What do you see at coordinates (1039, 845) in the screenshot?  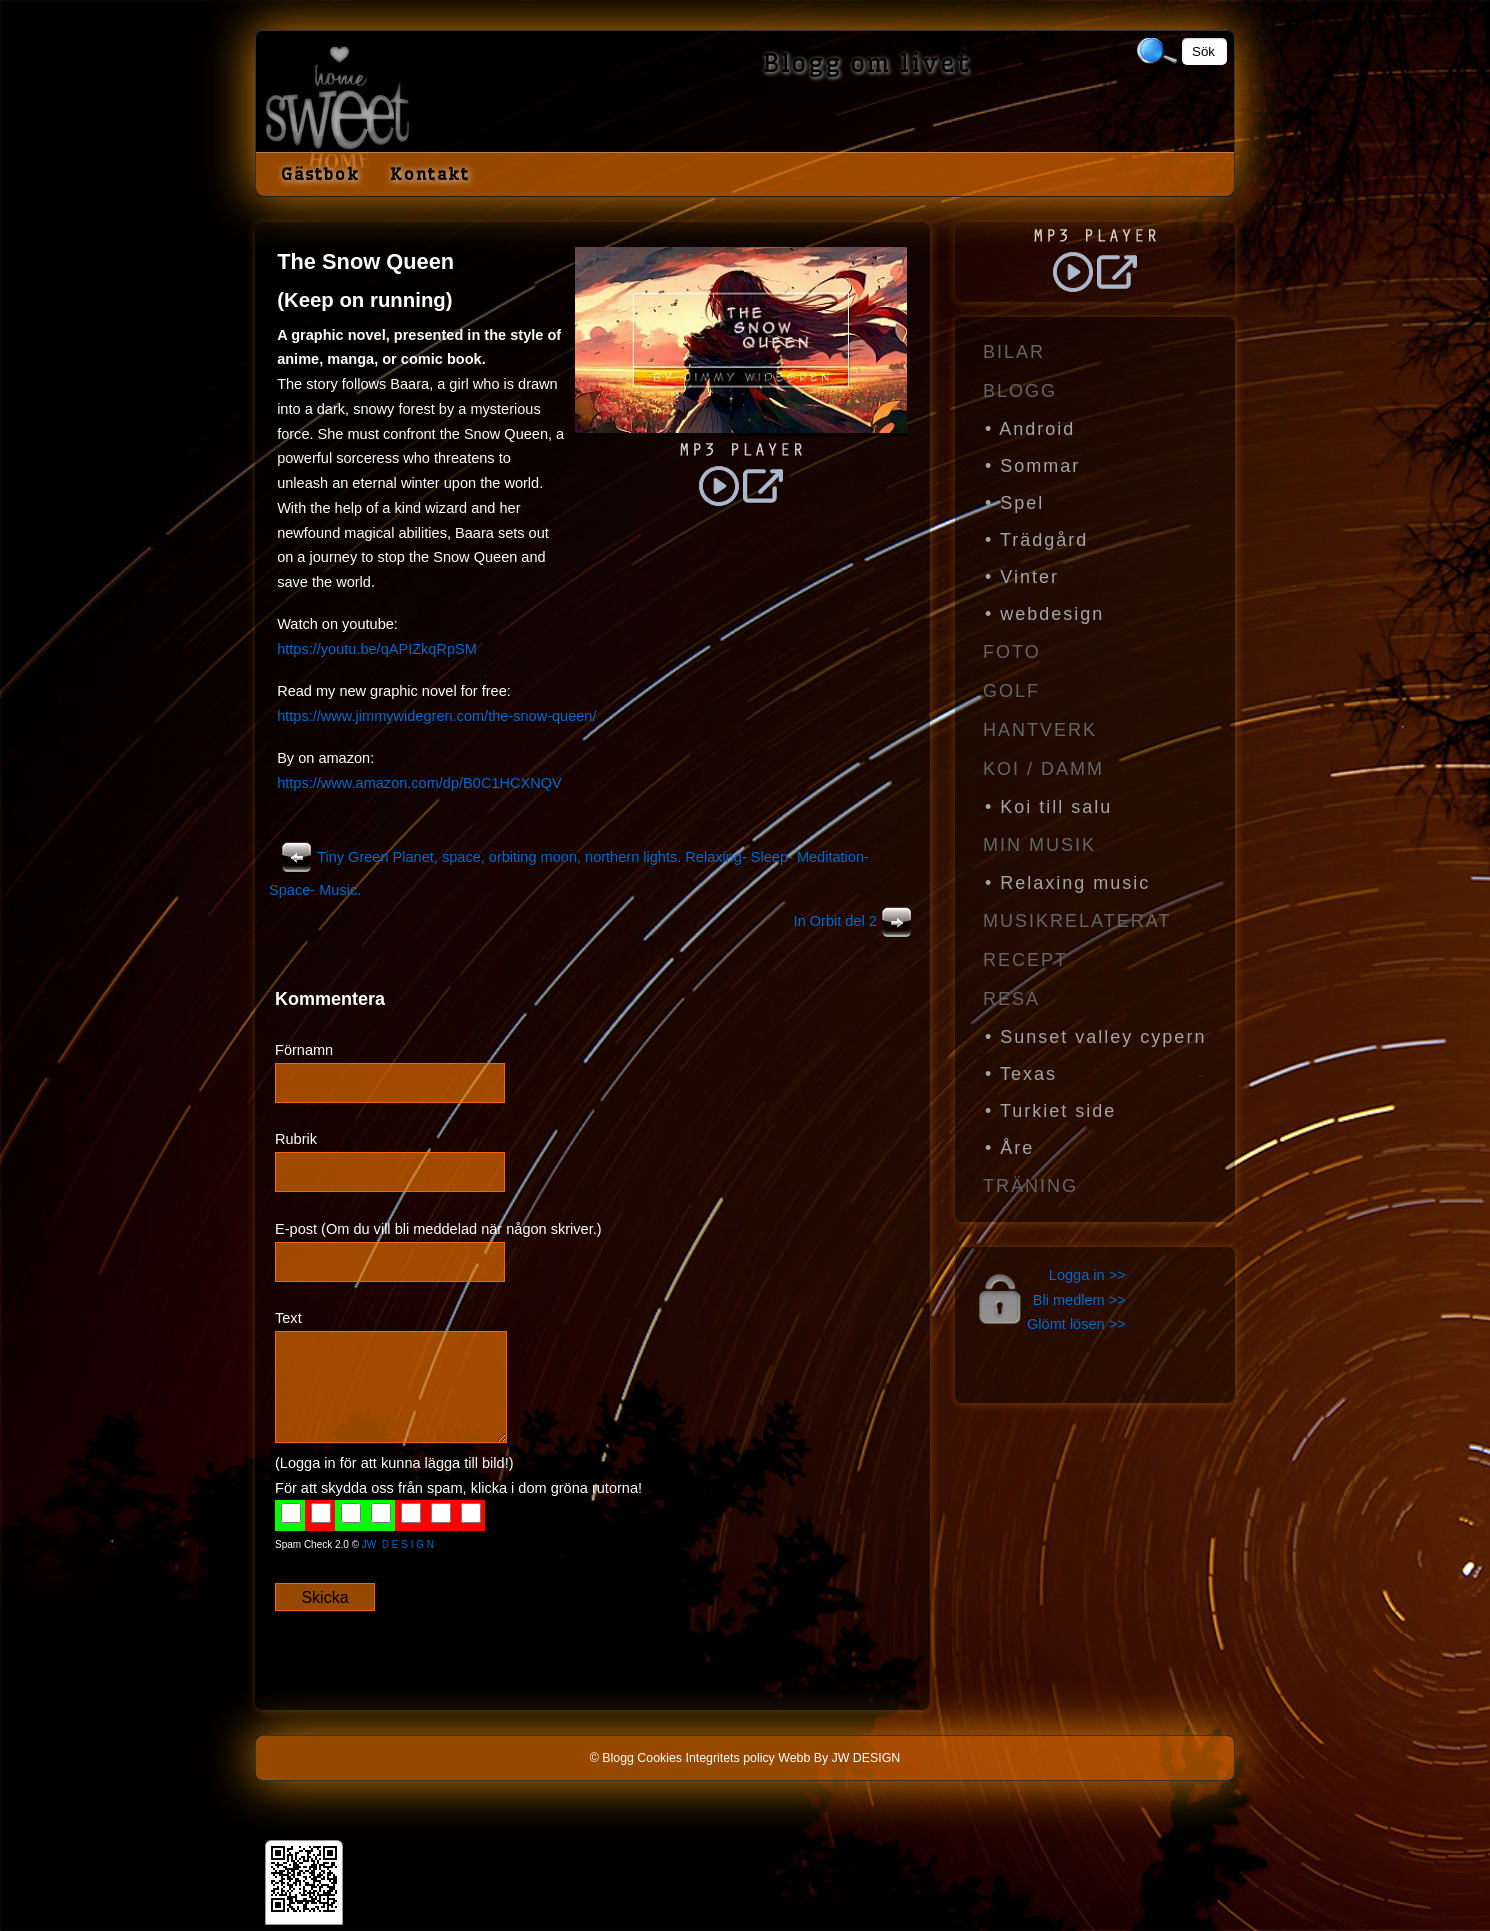 I see `Min Musik` at bounding box center [1039, 845].